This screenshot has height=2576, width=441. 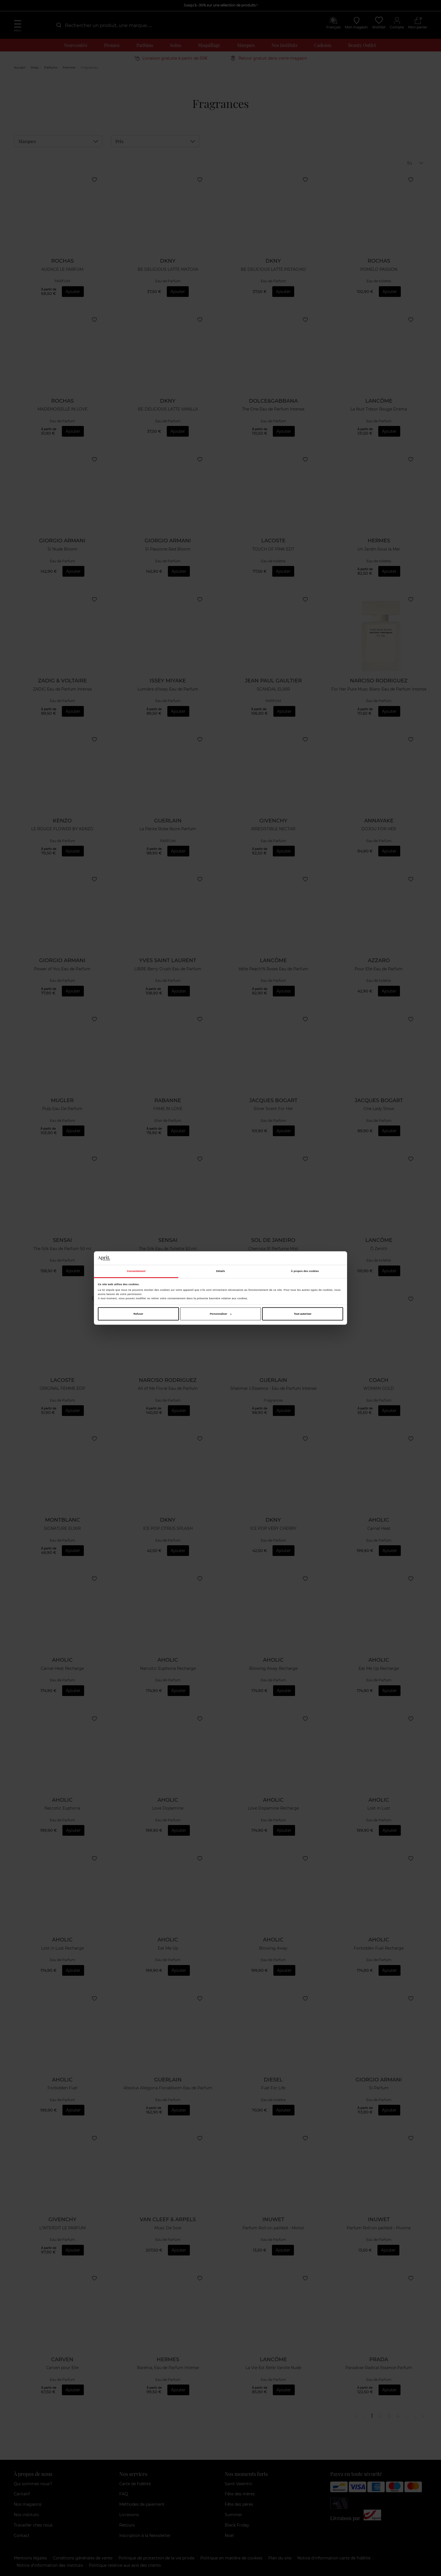 I want to click on Forbidden Fuel, so click(x=62, y=2088).